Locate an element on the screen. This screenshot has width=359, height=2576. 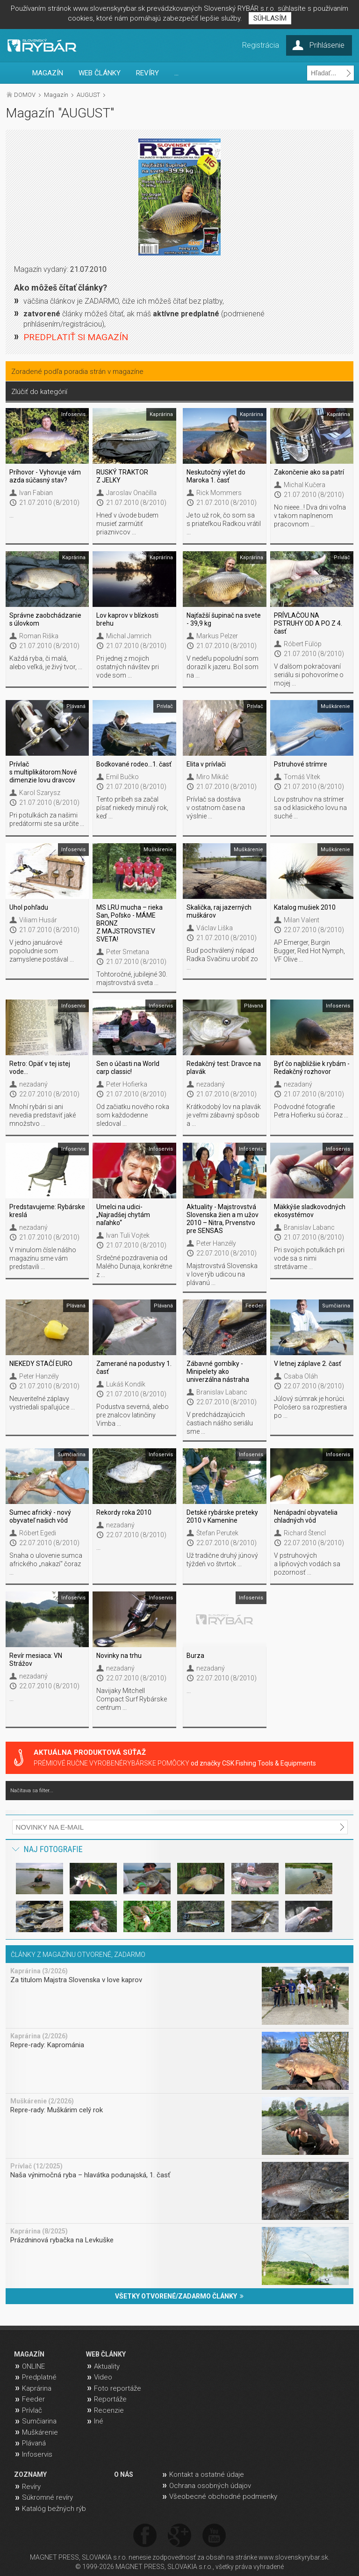
Miro Mikáč is located at coordinates (212, 777).